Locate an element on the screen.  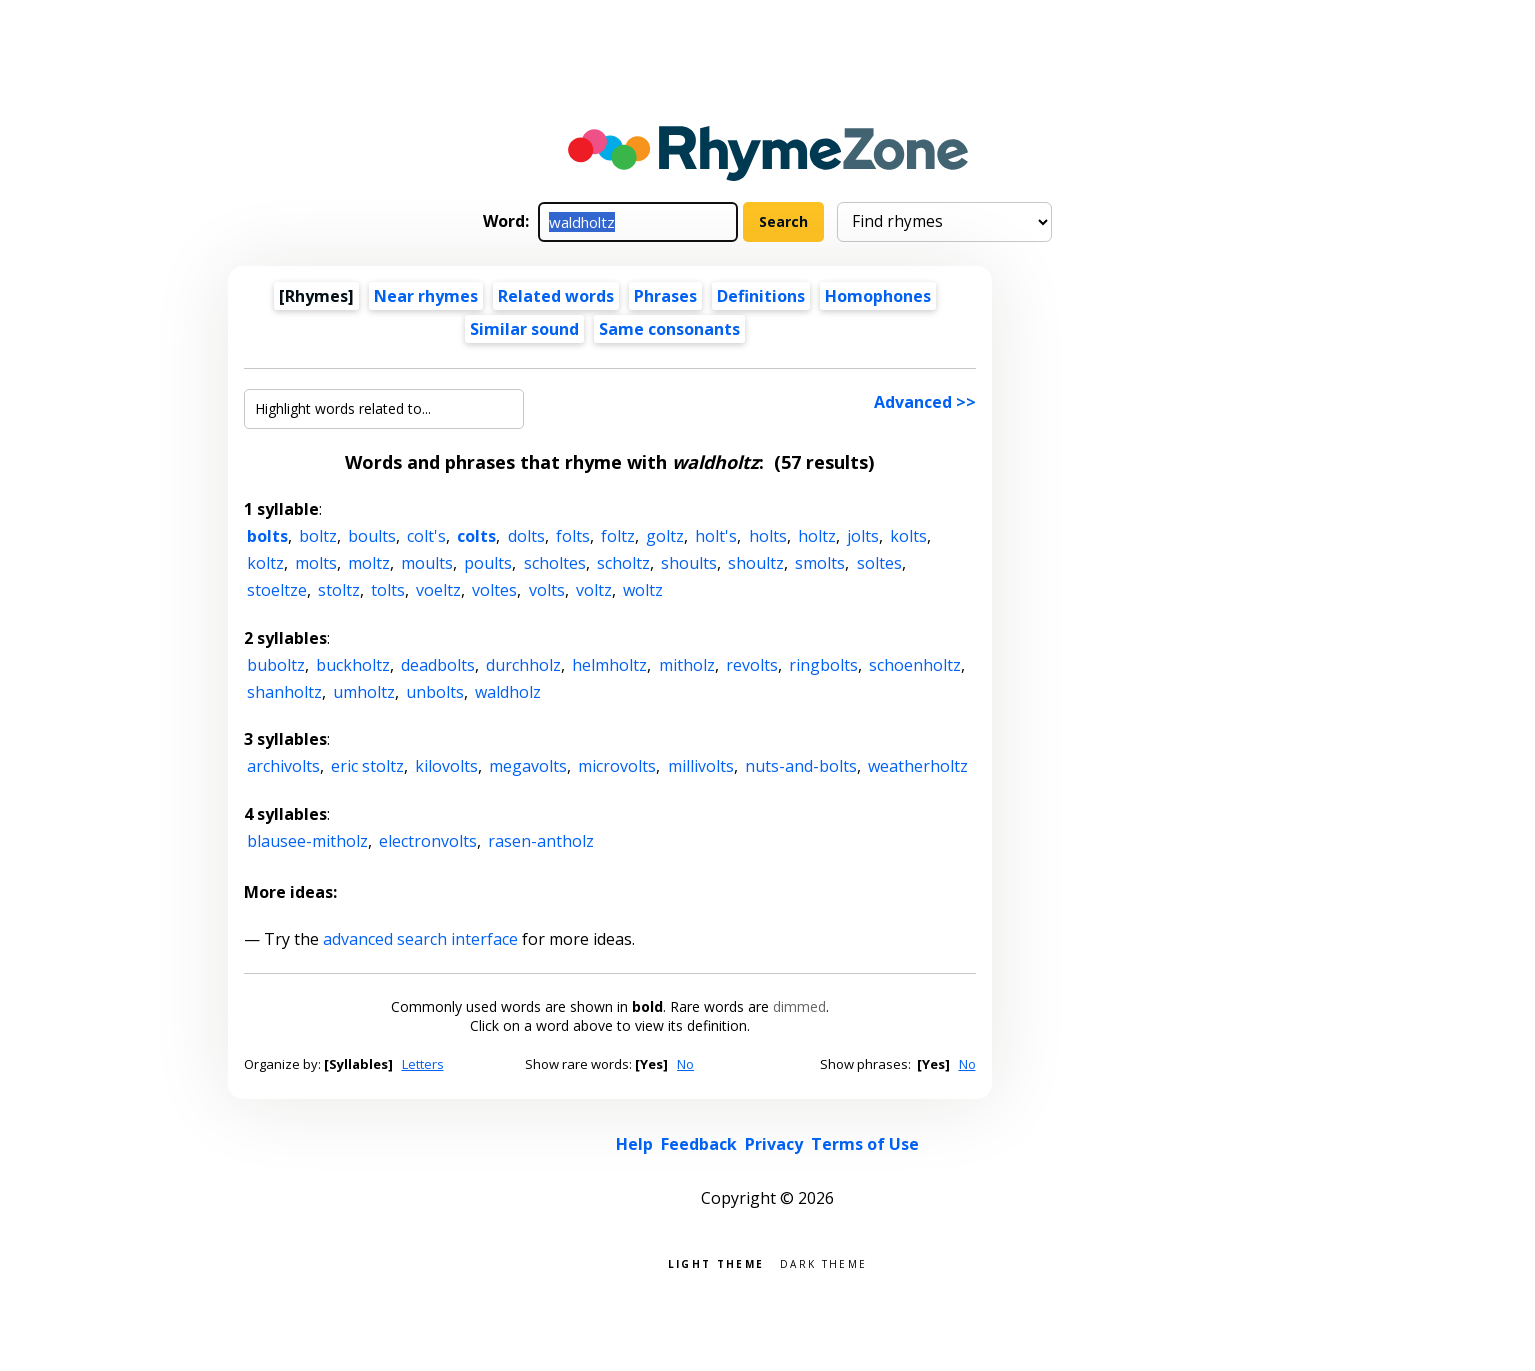
foltz is located at coordinates (618, 536).